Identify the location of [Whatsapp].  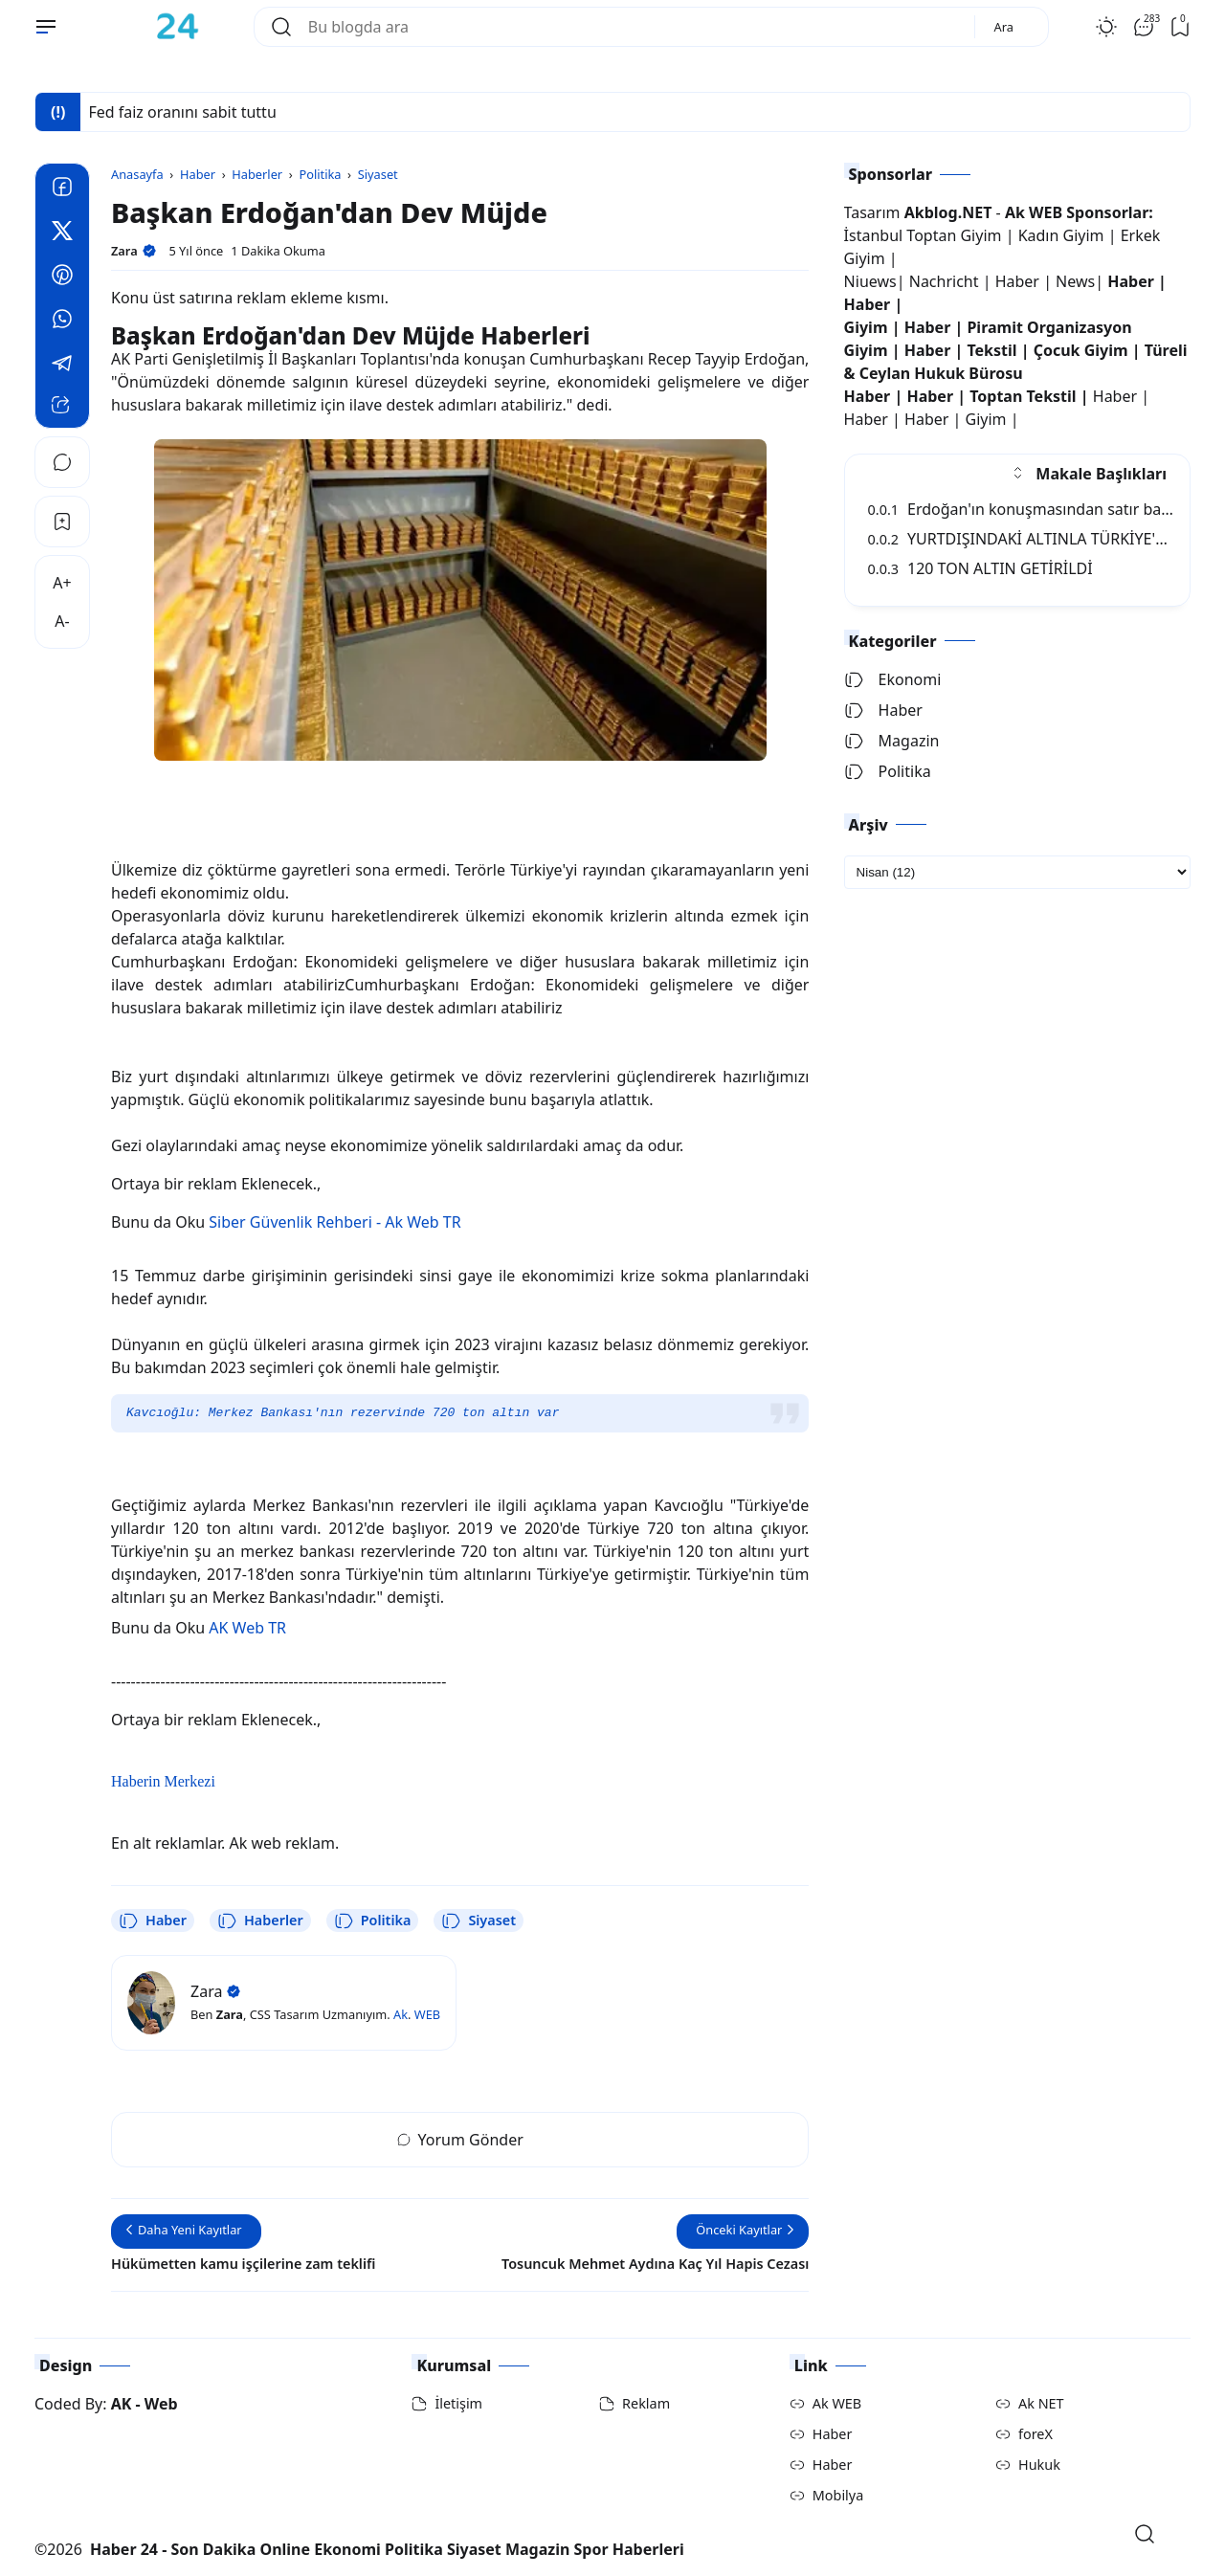
(62, 321).